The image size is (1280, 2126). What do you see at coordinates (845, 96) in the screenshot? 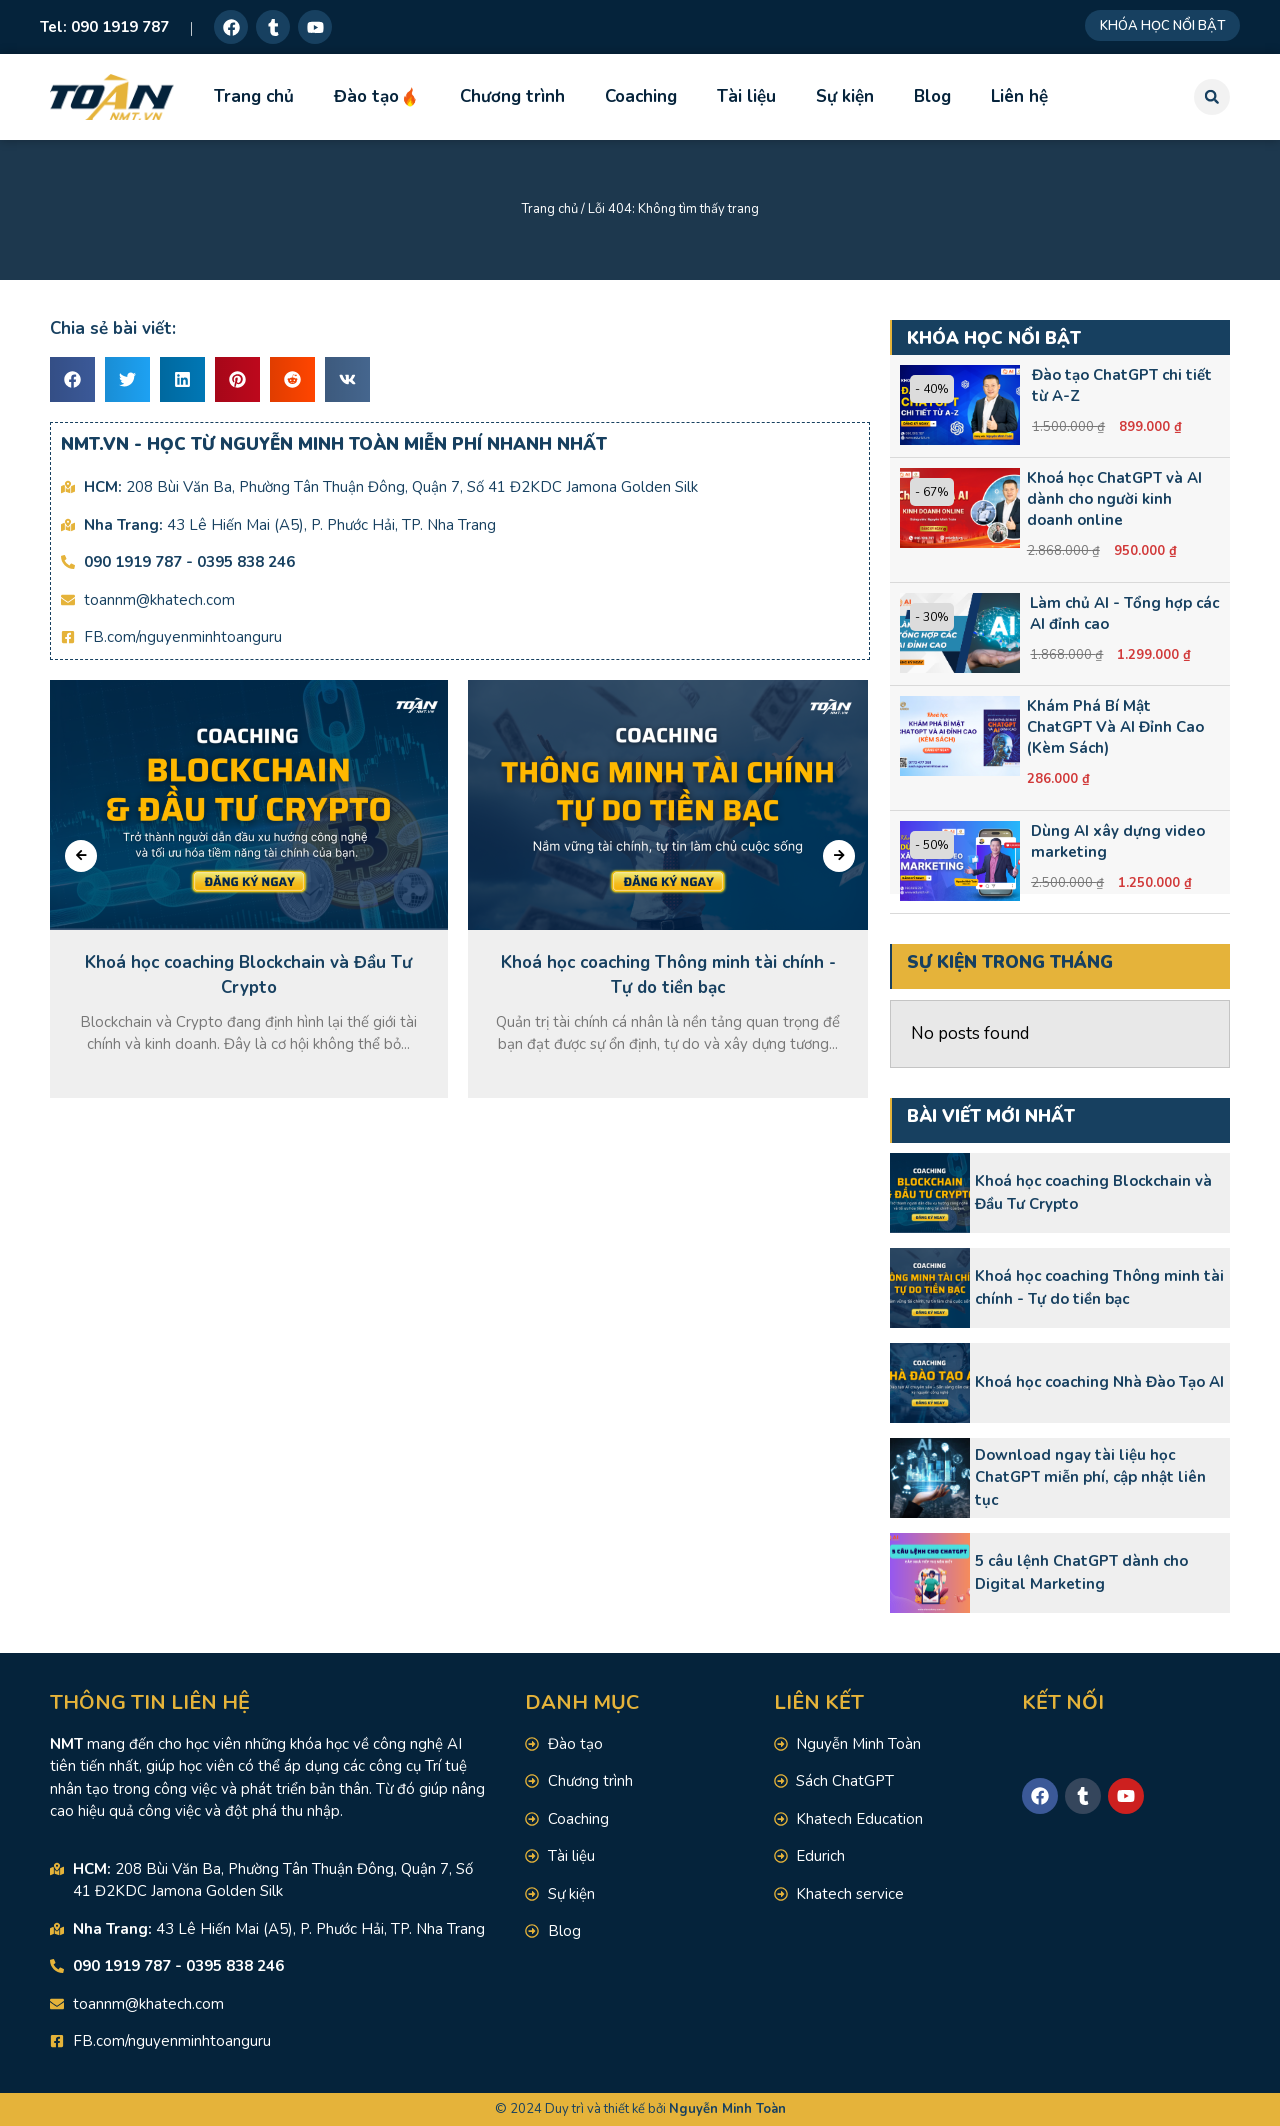
I see `Sự kiện` at bounding box center [845, 96].